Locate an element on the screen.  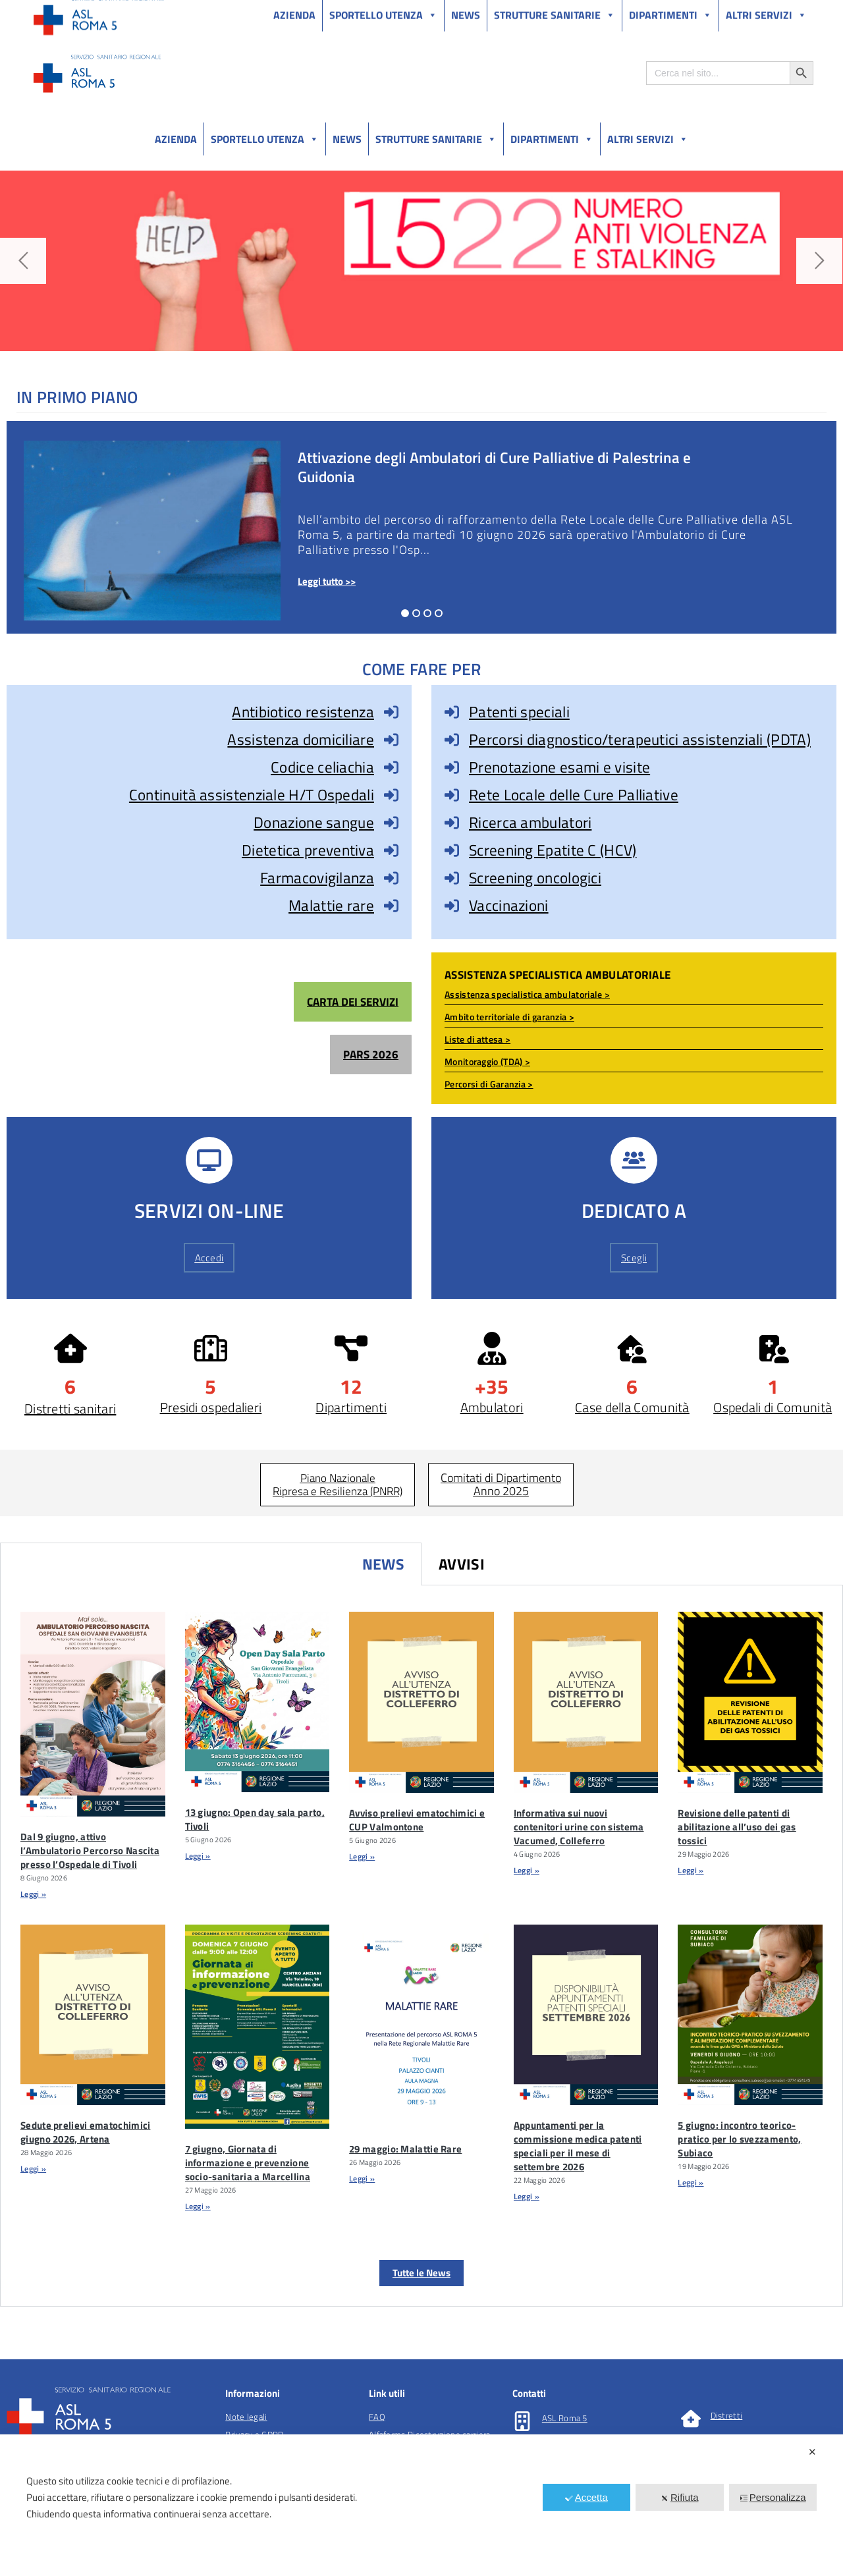
[Sedute Prelievi Ematochimici Giugno 2026, Artena] is located at coordinates (92, 2015).